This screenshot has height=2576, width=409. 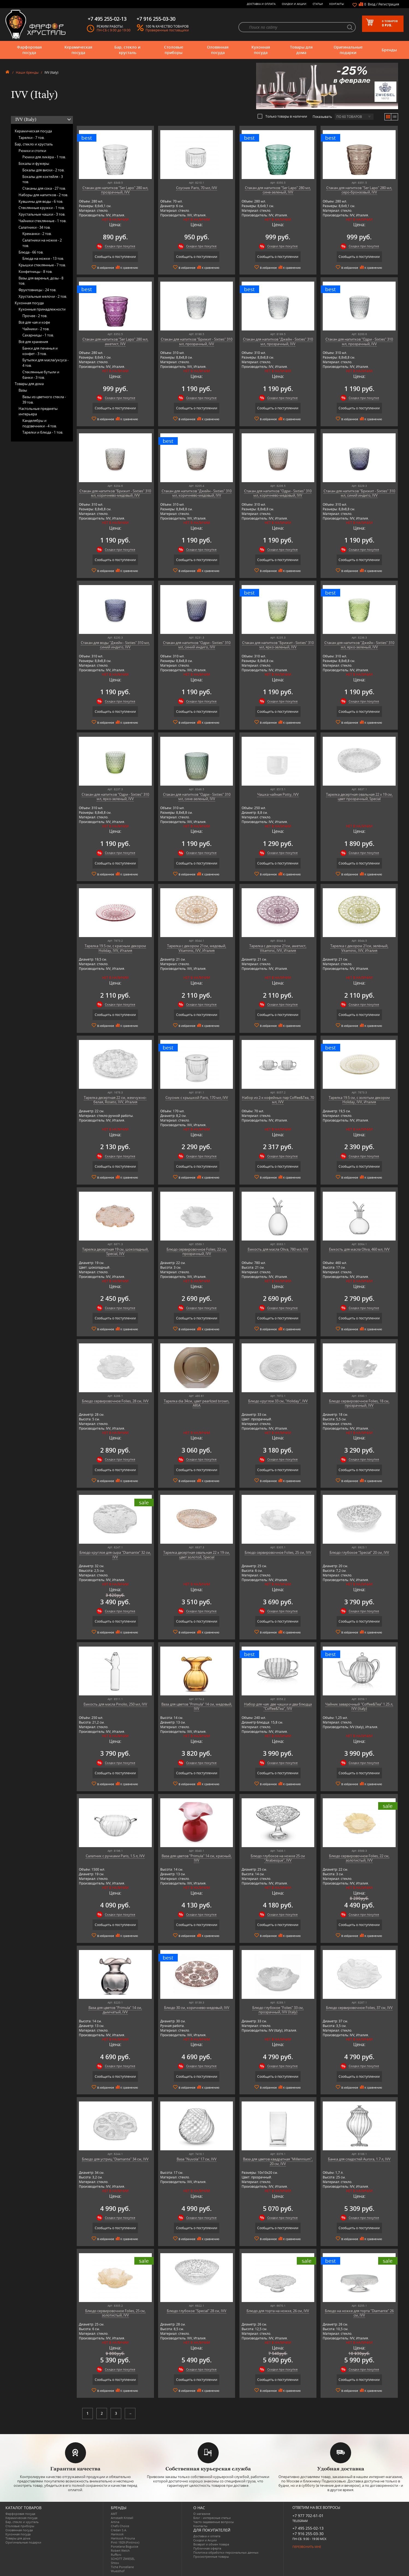 What do you see at coordinates (211, 2556) in the screenshot?
I see `Просмотренные товары` at bounding box center [211, 2556].